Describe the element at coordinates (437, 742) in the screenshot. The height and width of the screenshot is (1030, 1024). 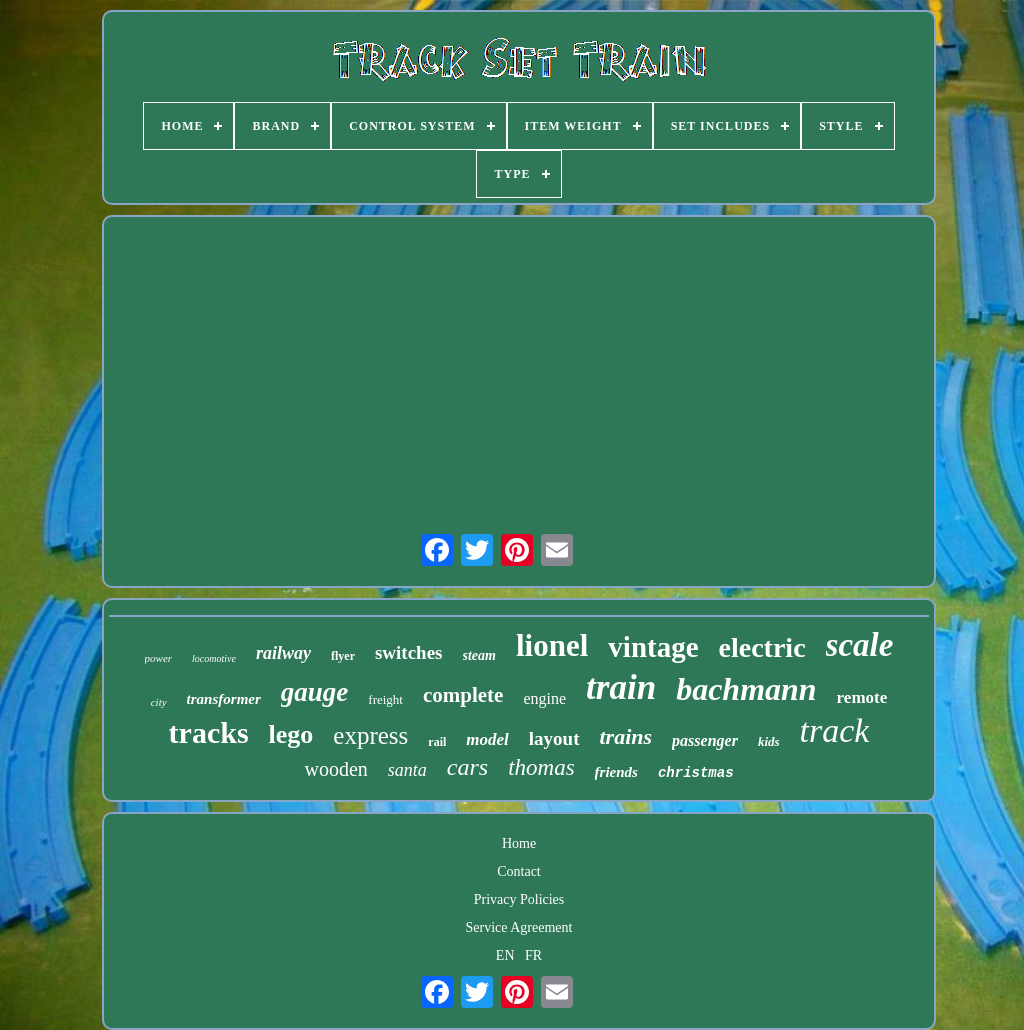
I see `rail` at that location.